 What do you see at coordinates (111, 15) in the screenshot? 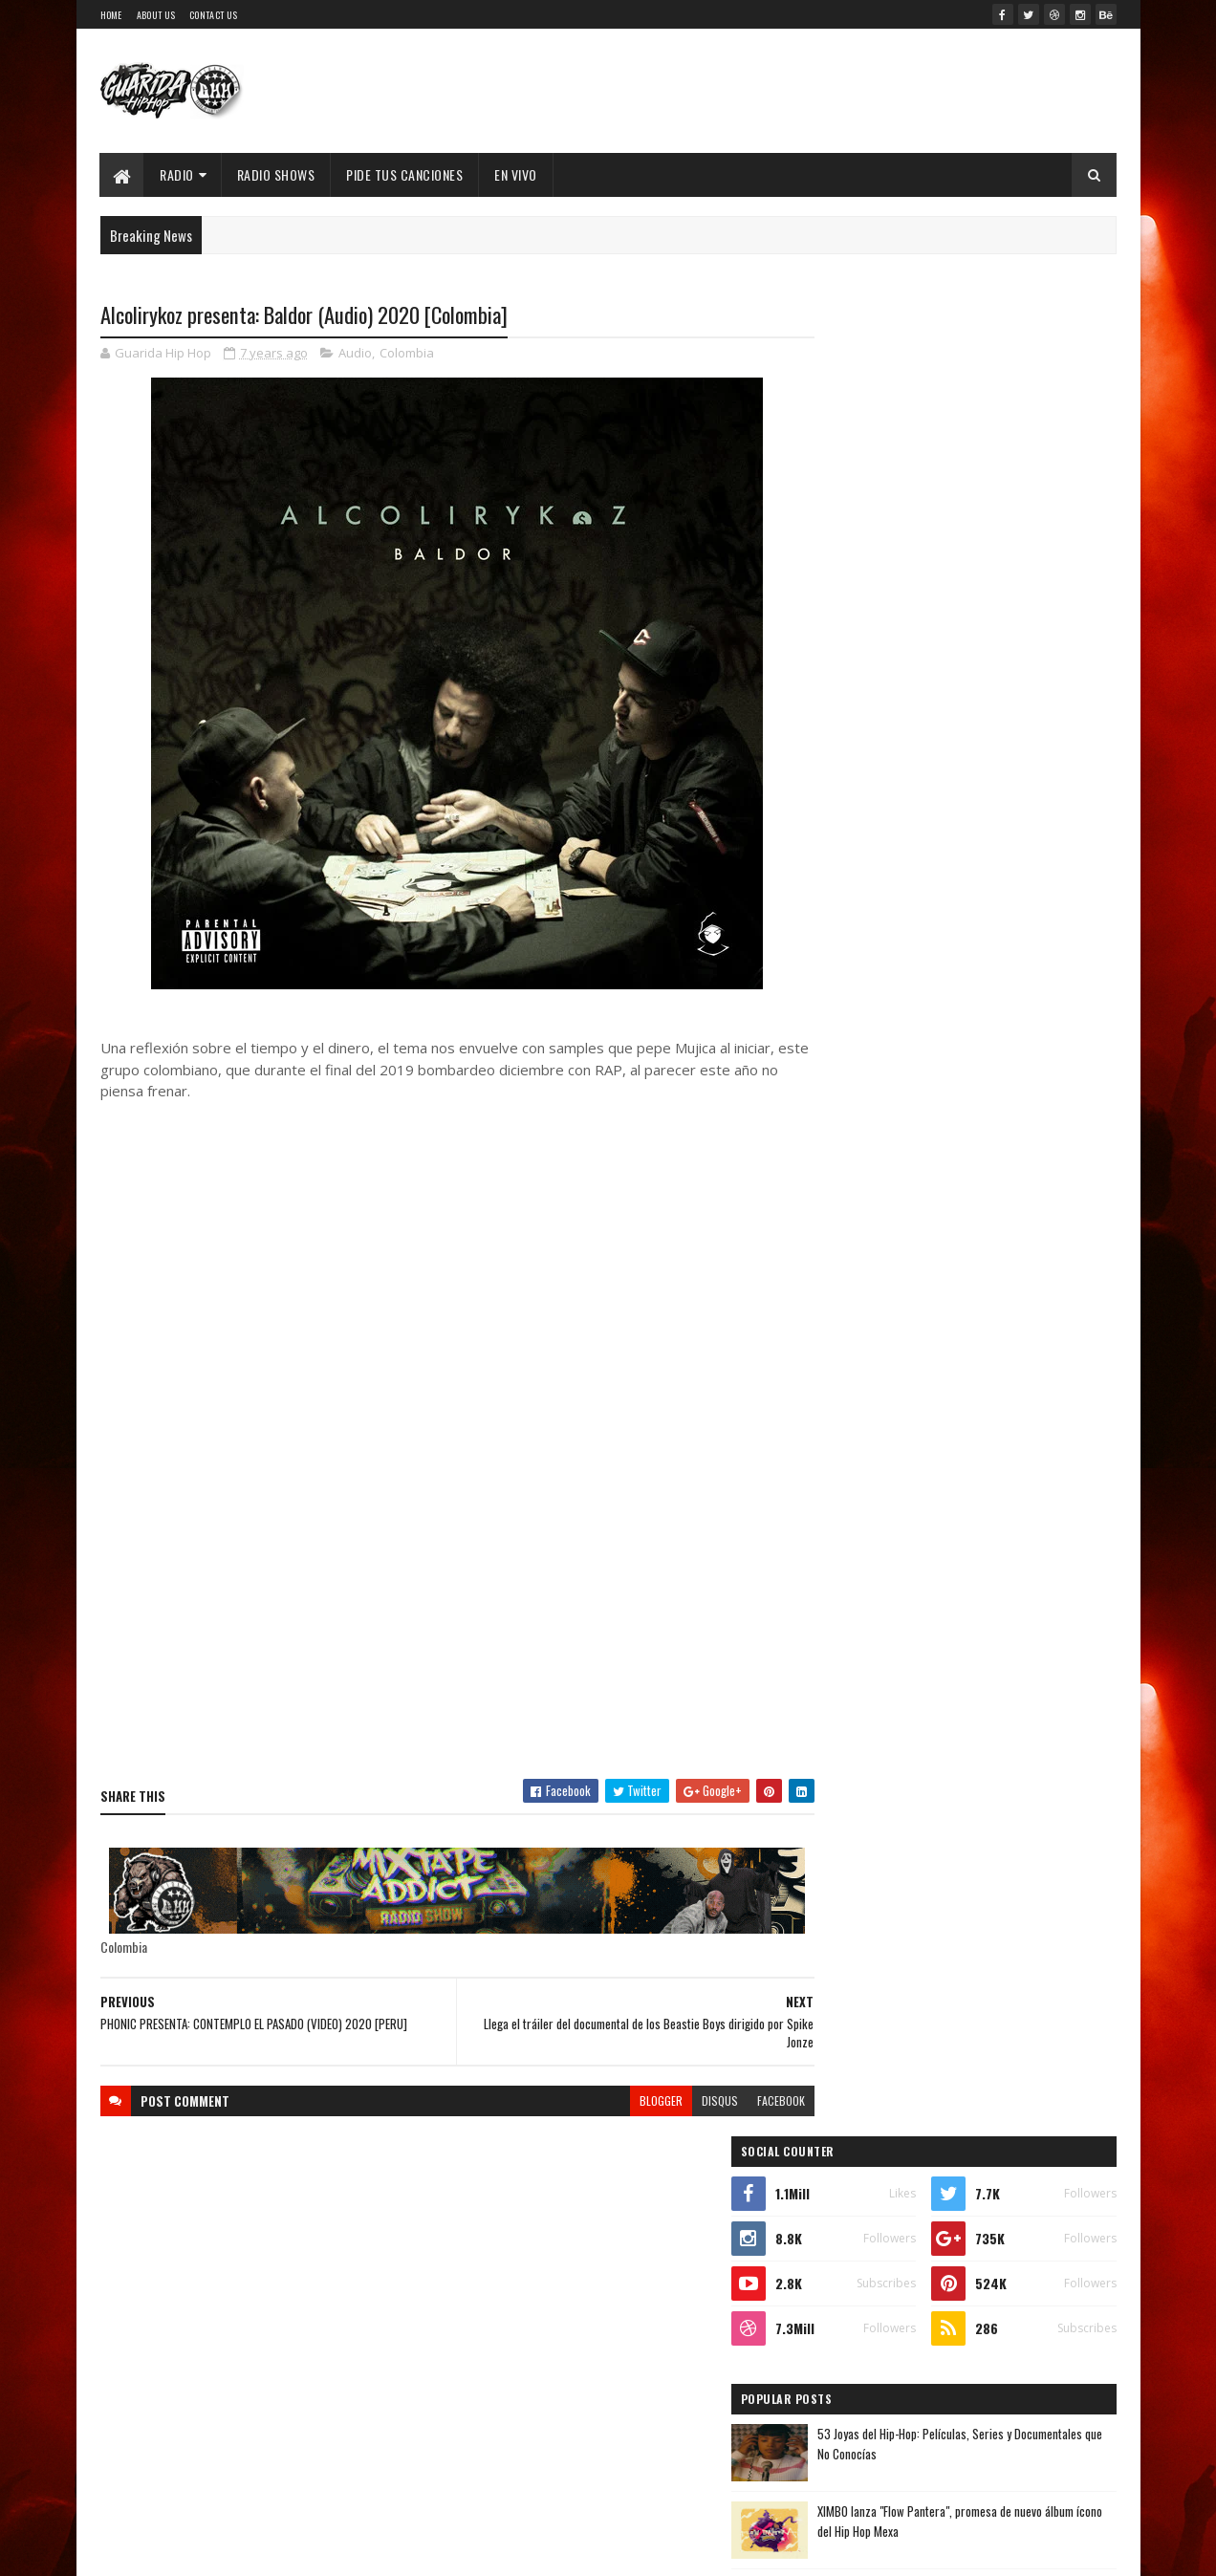
I see `Home` at bounding box center [111, 15].